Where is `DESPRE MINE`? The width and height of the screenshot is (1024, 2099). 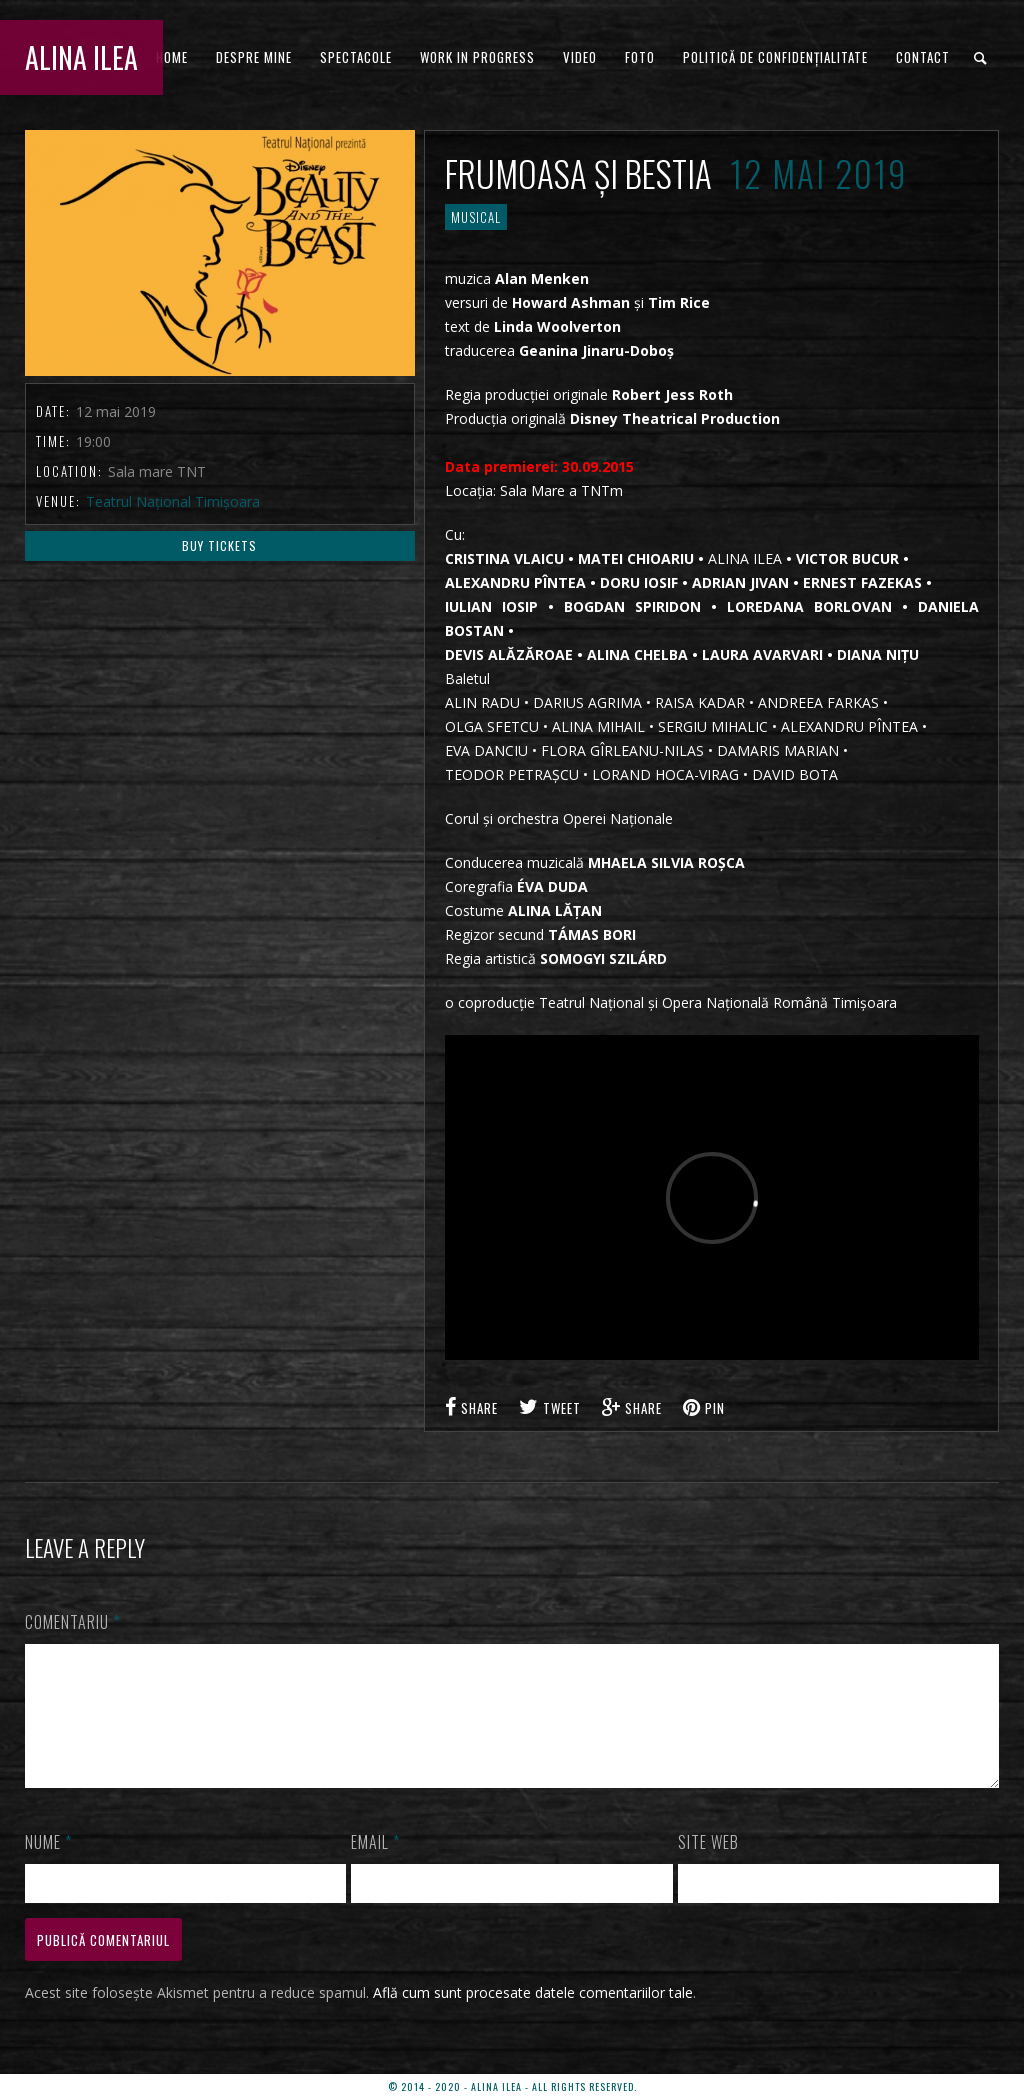
DESPRE MINE is located at coordinates (254, 57).